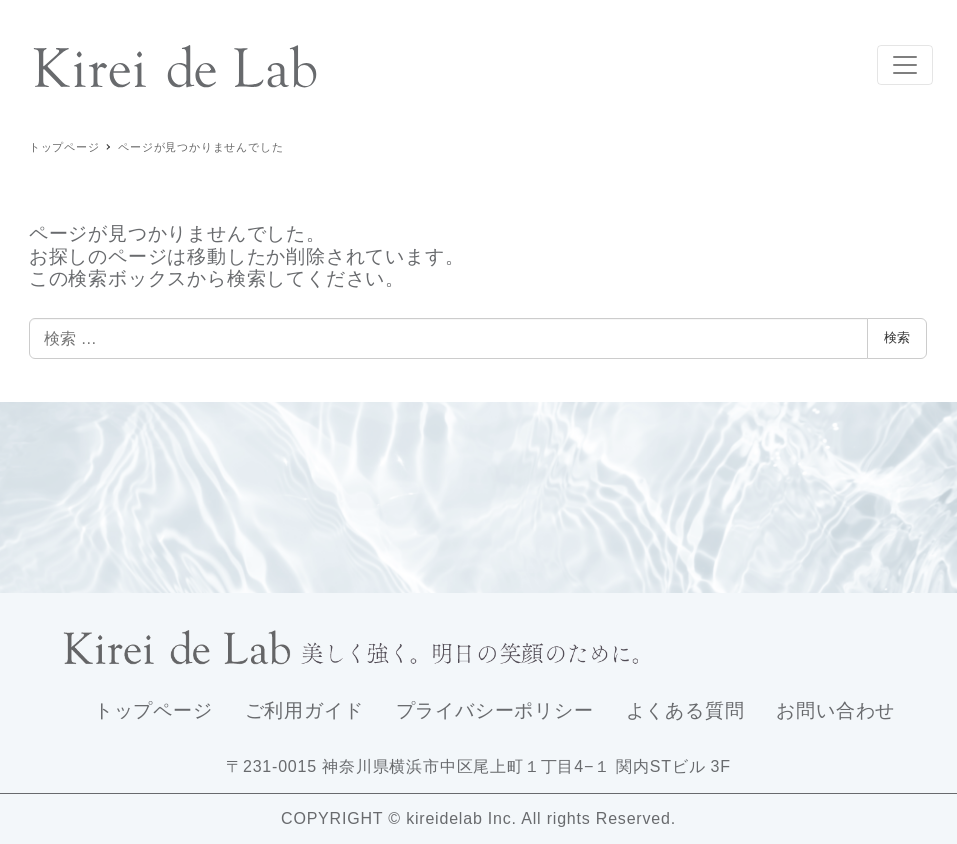 The width and height of the screenshot is (957, 844). Describe the element at coordinates (685, 710) in the screenshot. I see `よくある質問` at that location.